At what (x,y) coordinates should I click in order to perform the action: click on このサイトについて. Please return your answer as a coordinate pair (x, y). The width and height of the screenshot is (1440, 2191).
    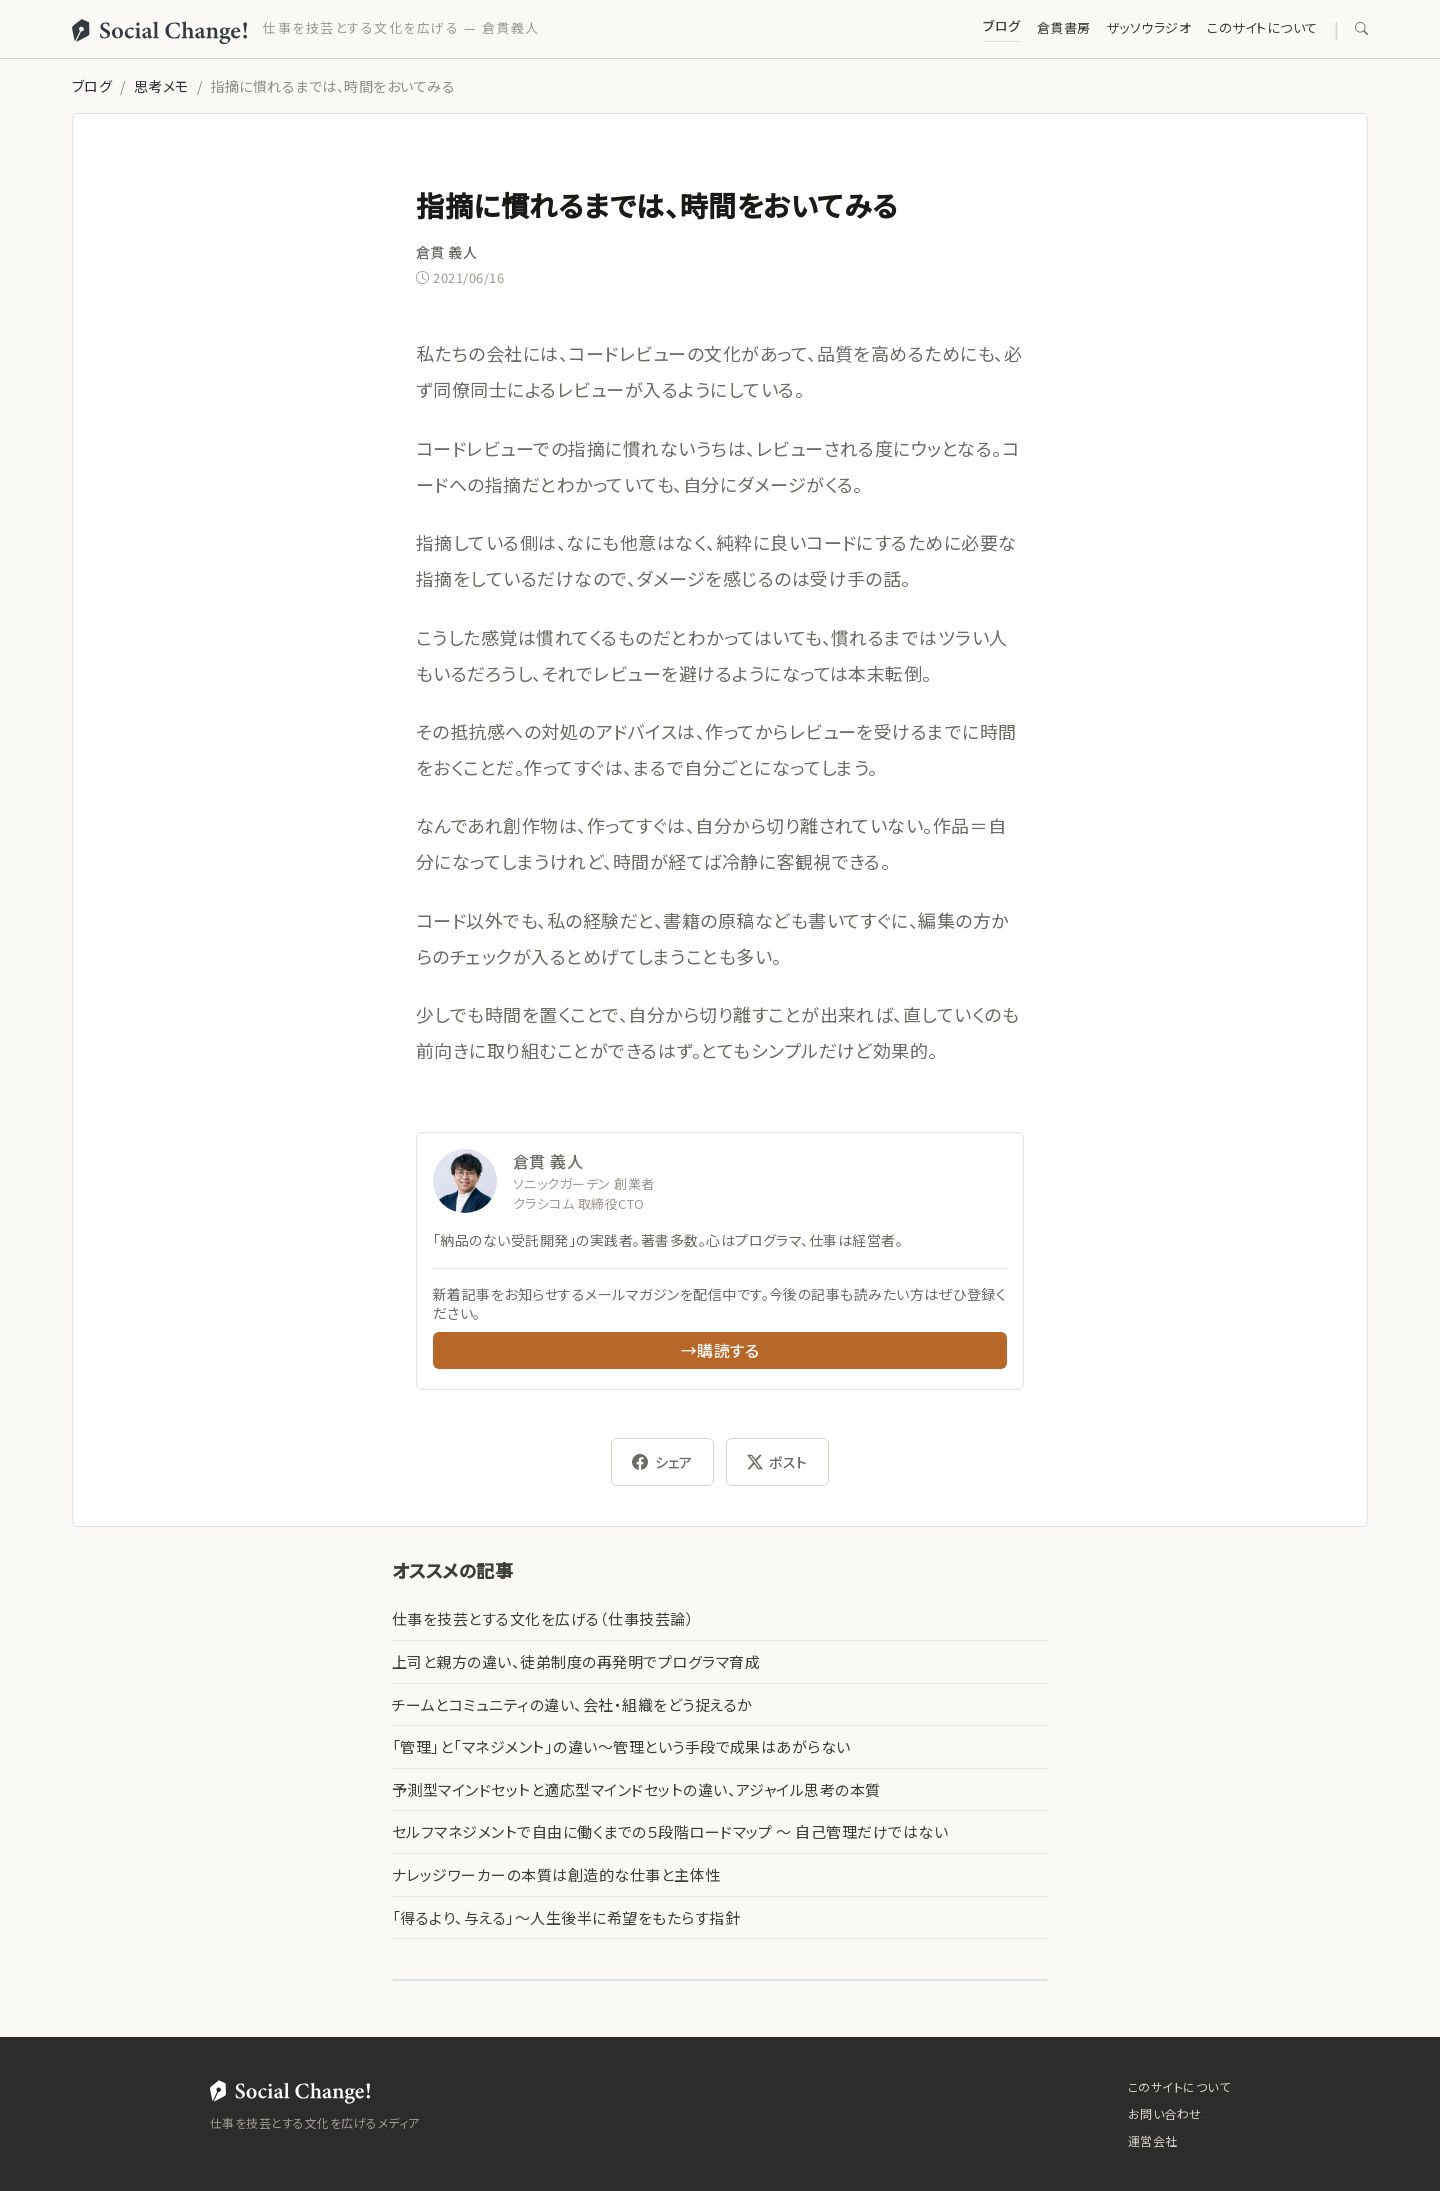
    Looking at the image, I should click on (1262, 27).